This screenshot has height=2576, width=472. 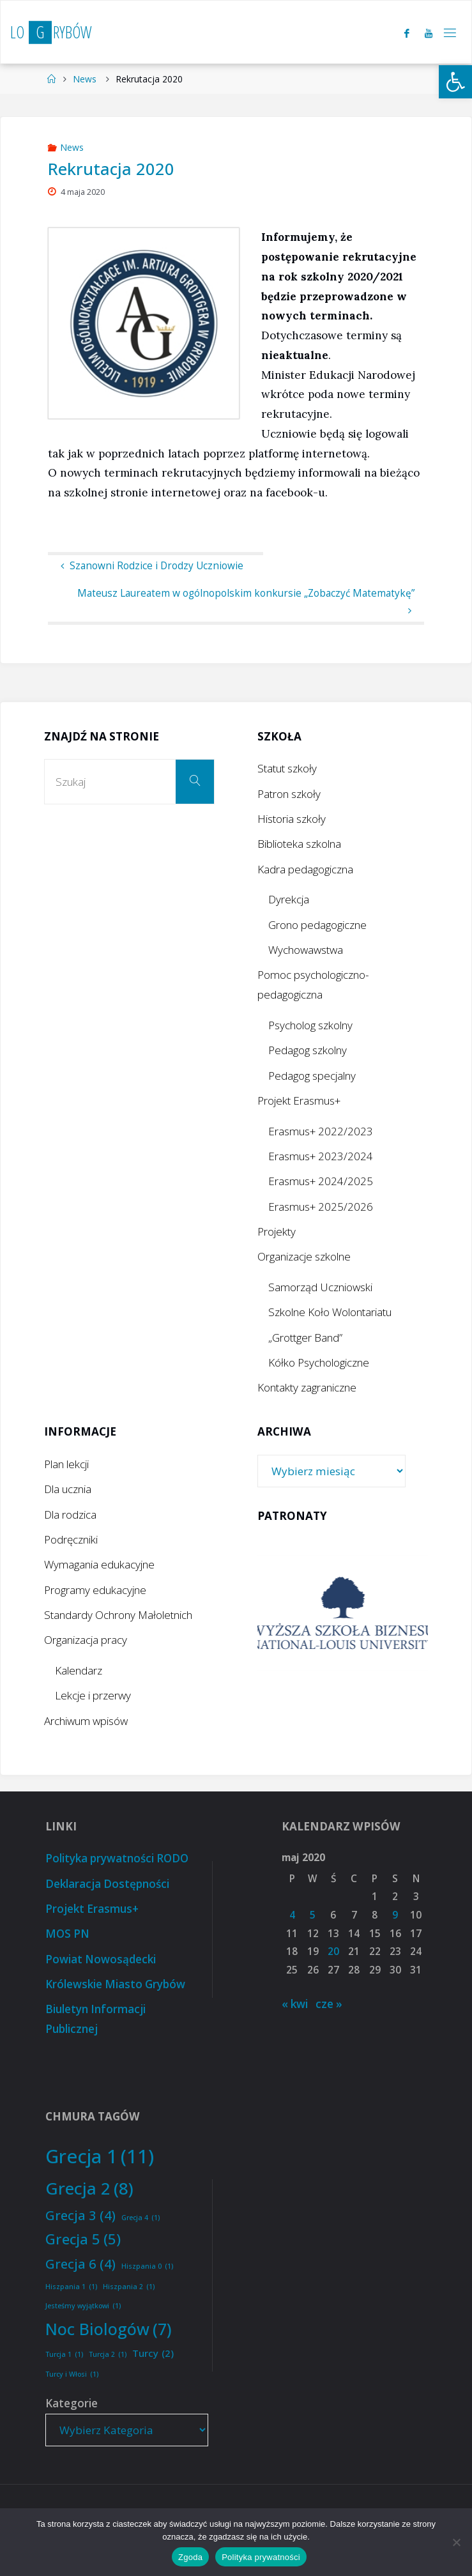 I want to click on Kadra pedagogiczna, so click(x=305, y=869).